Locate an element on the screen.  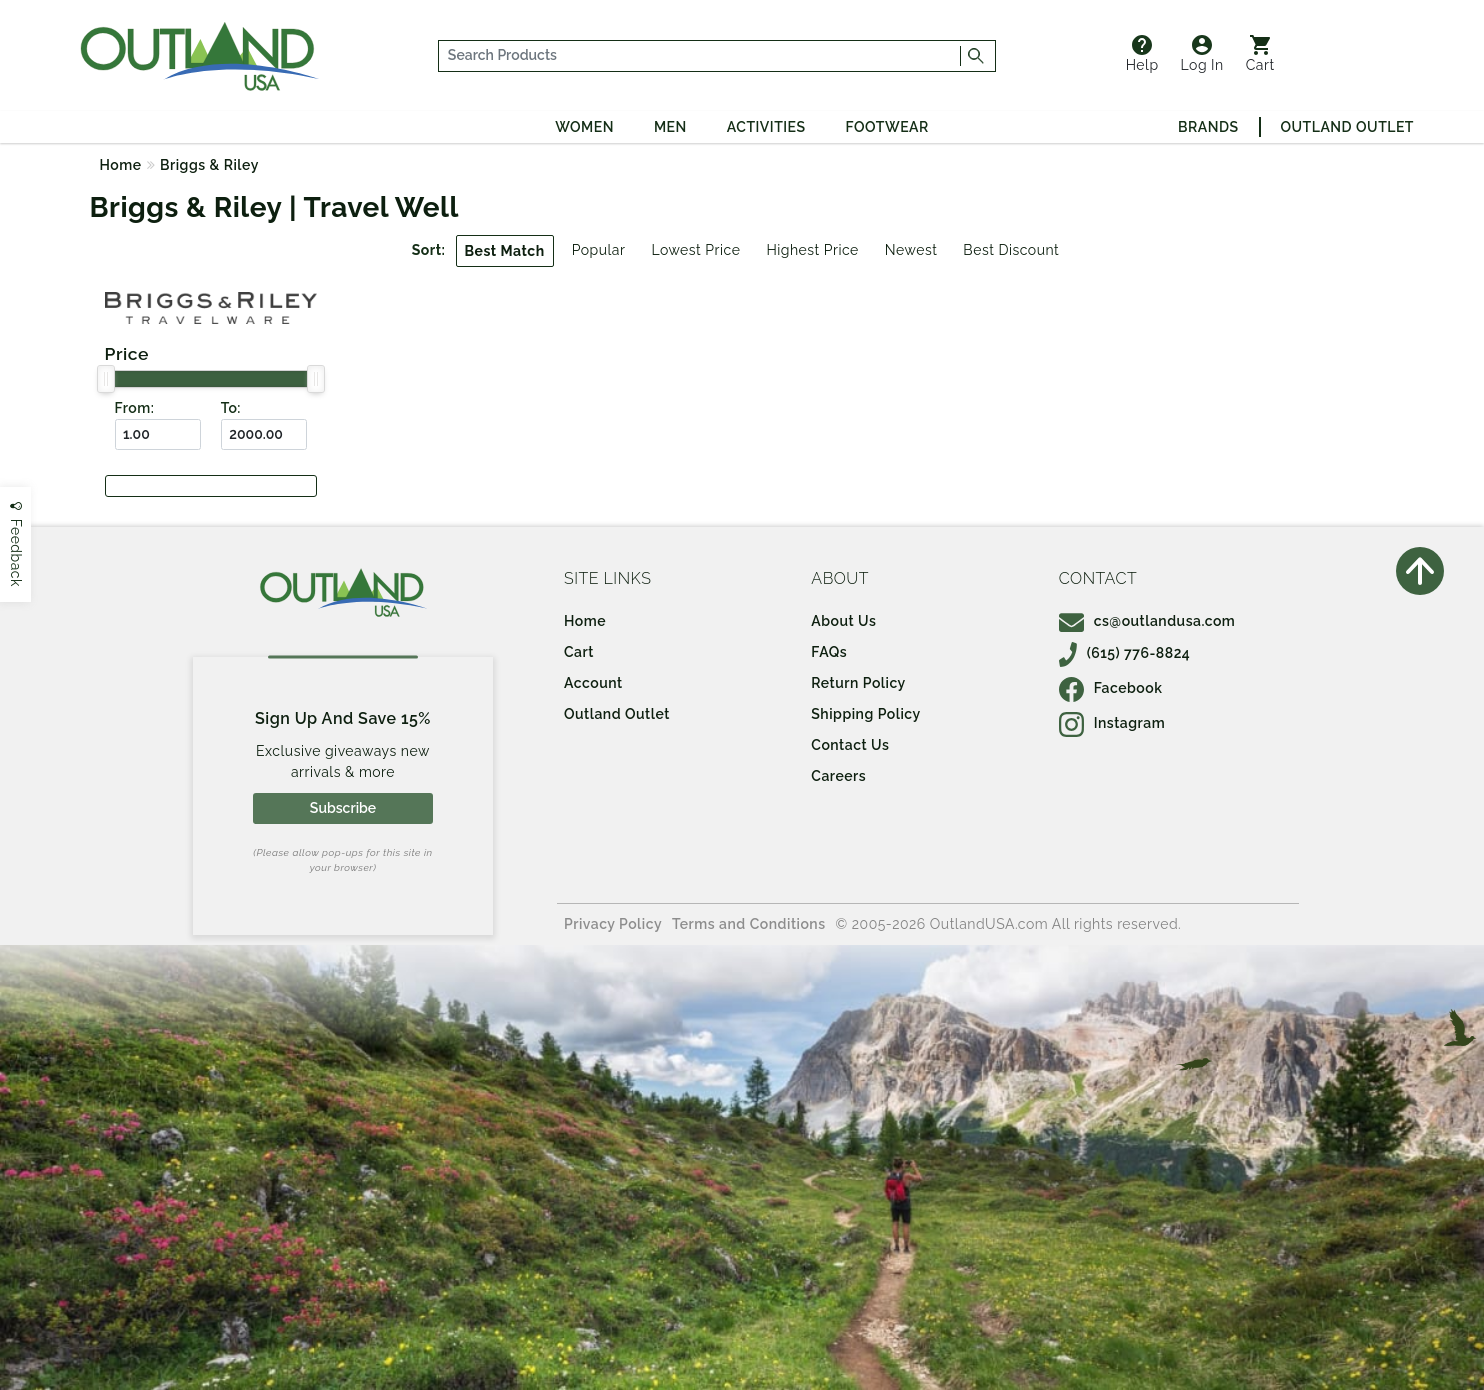
Cart is located at coordinates (1260, 54).